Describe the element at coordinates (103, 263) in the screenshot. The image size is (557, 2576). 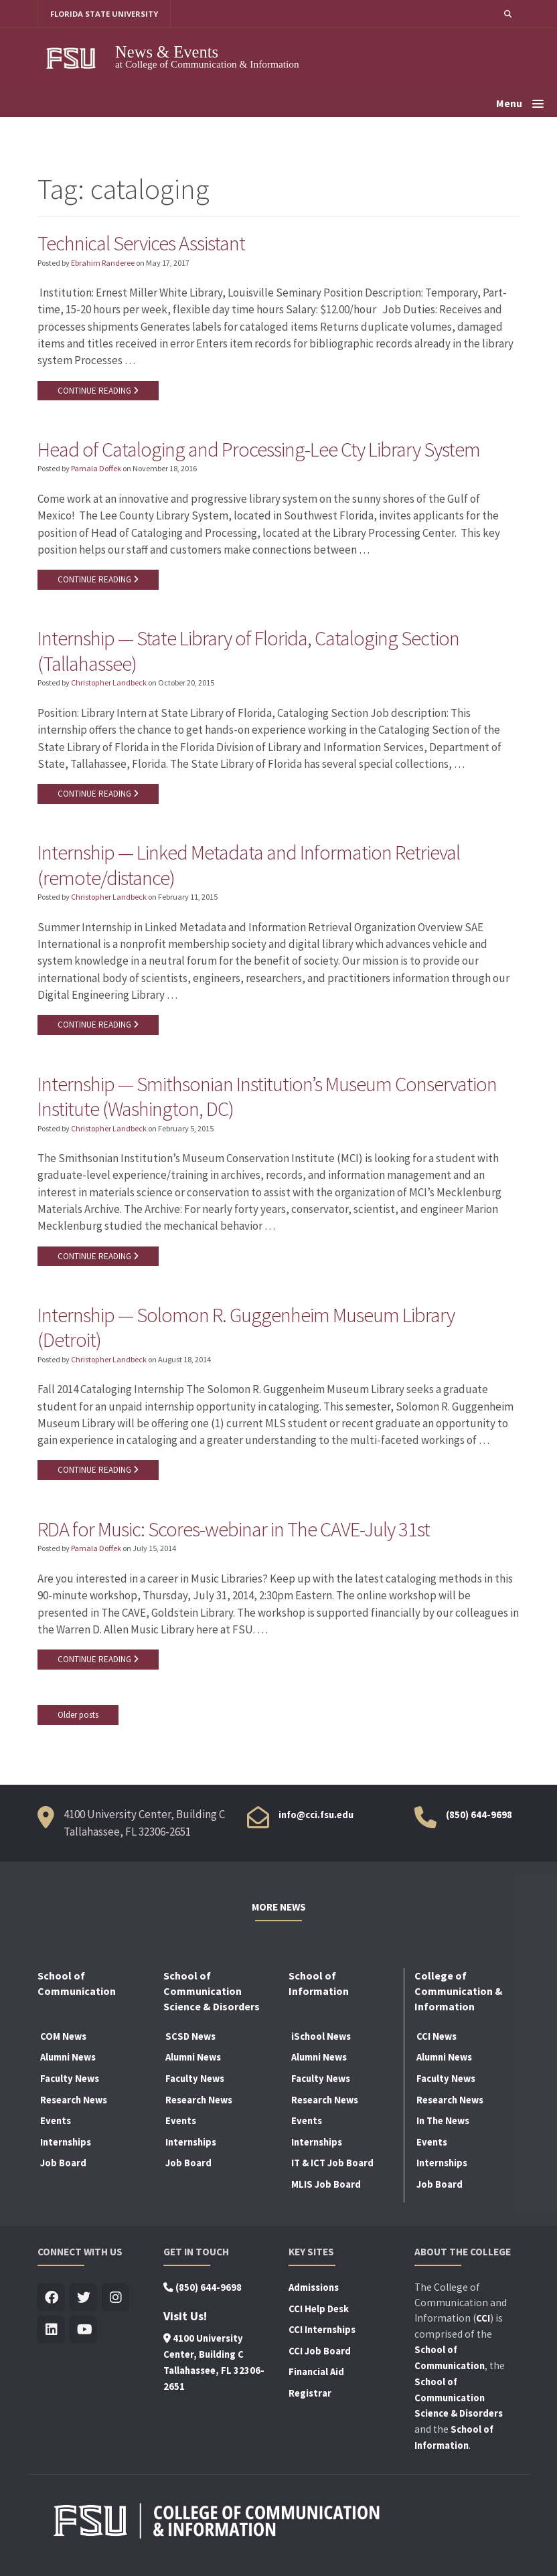
I see `Ebrahim Randeree` at that location.